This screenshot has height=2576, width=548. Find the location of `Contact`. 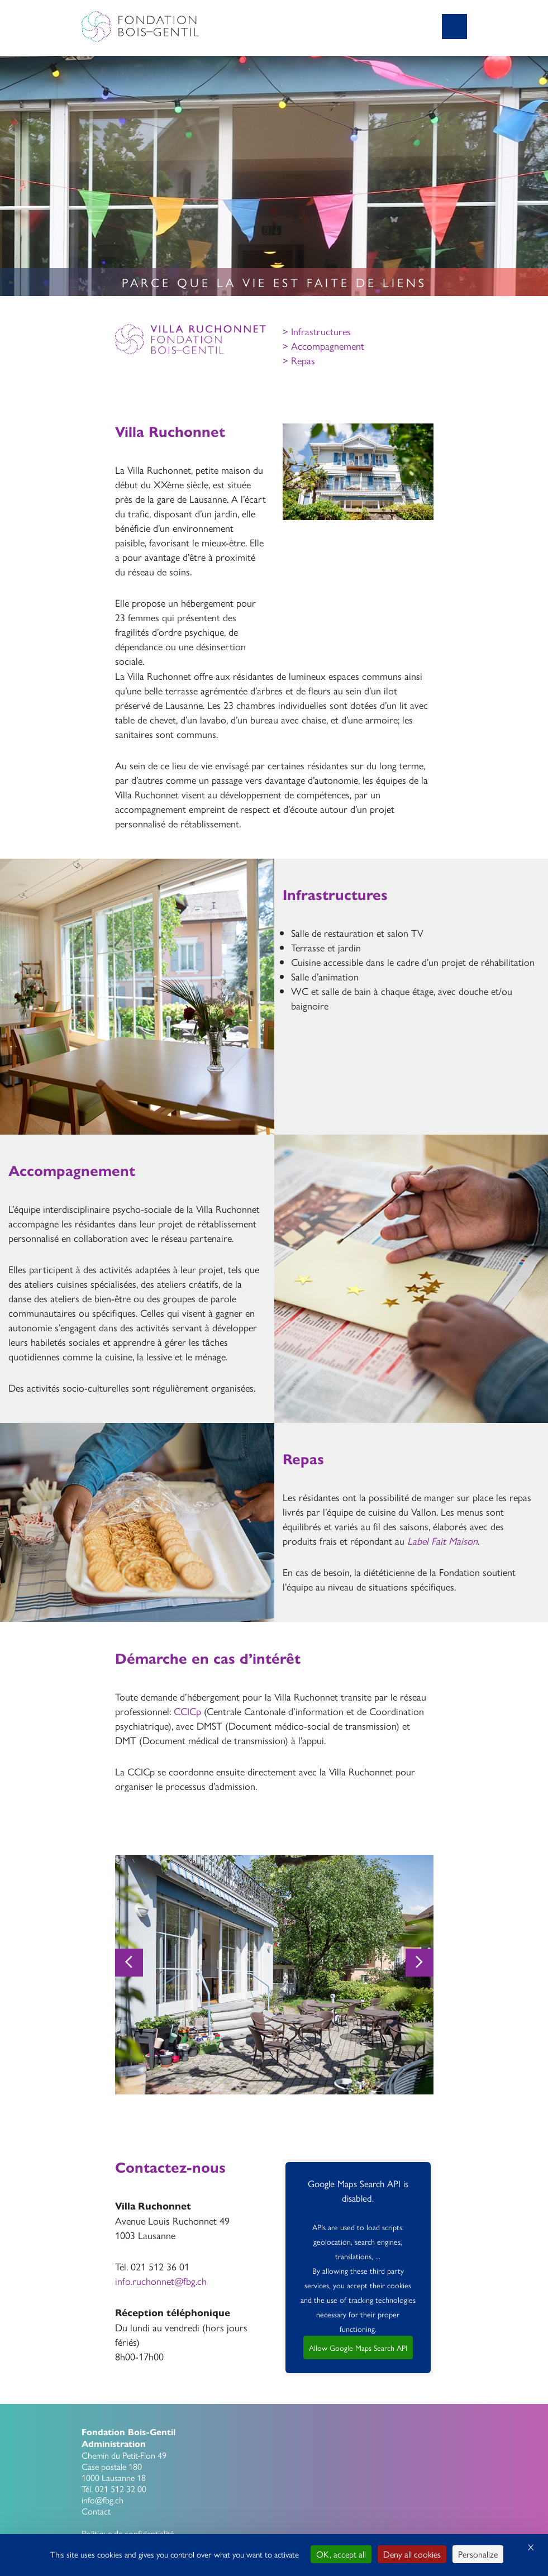

Contact is located at coordinates (96, 2510).